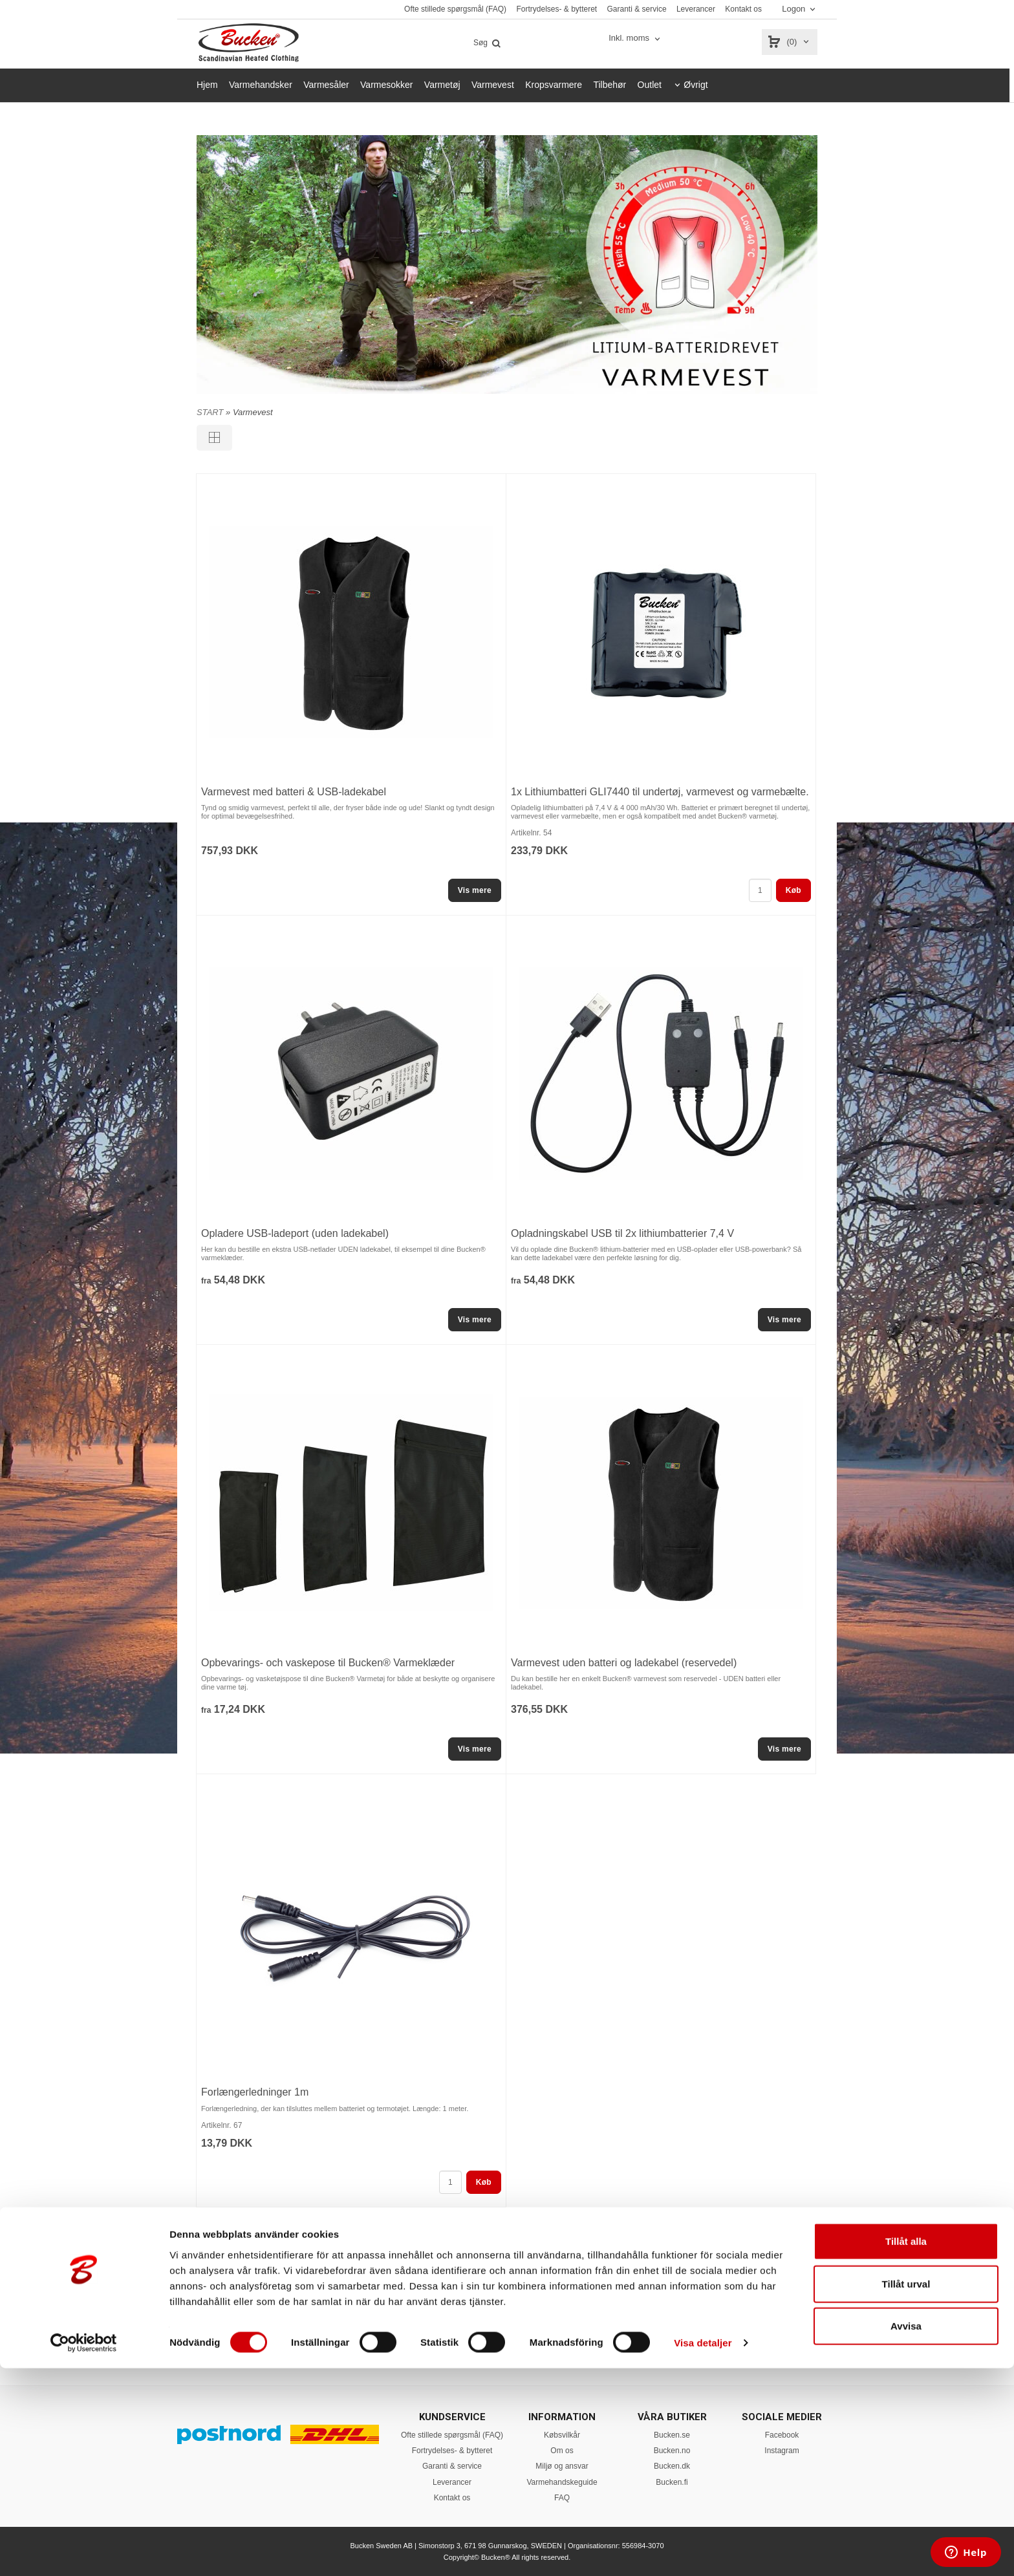 The image size is (1014, 2576). Describe the element at coordinates (743, 9) in the screenshot. I see `Kontakt os` at that location.